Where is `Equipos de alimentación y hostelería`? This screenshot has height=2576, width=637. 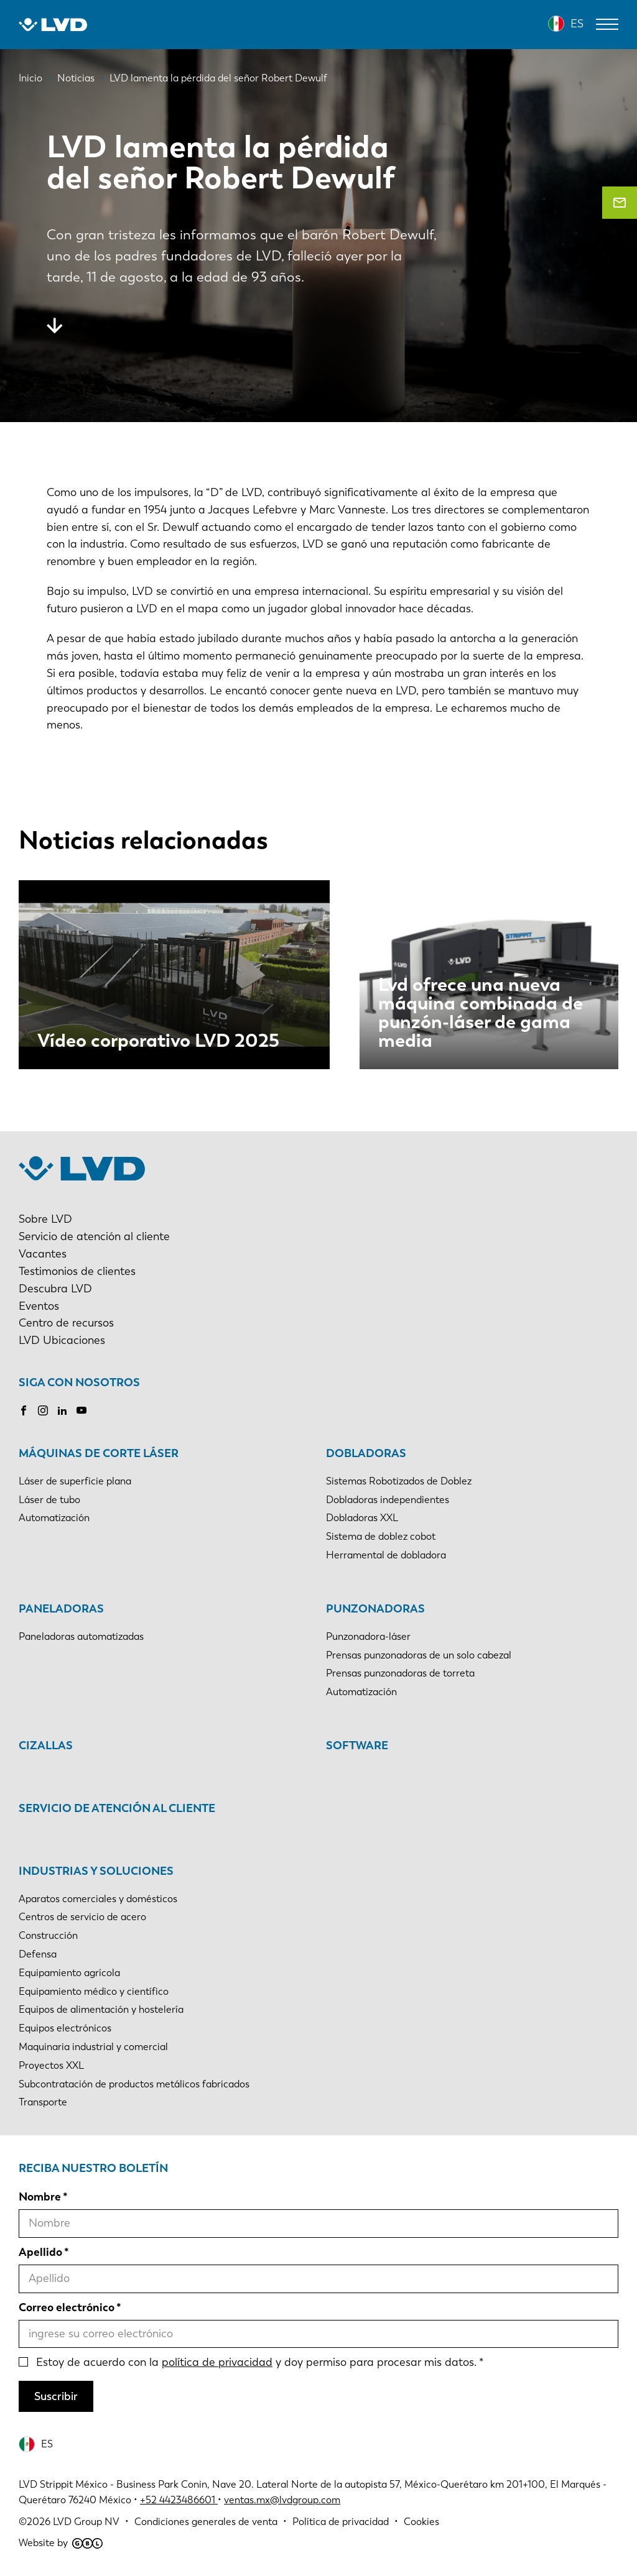 Equipos de alimentación y hostelería is located at coordinates (101, 2009).